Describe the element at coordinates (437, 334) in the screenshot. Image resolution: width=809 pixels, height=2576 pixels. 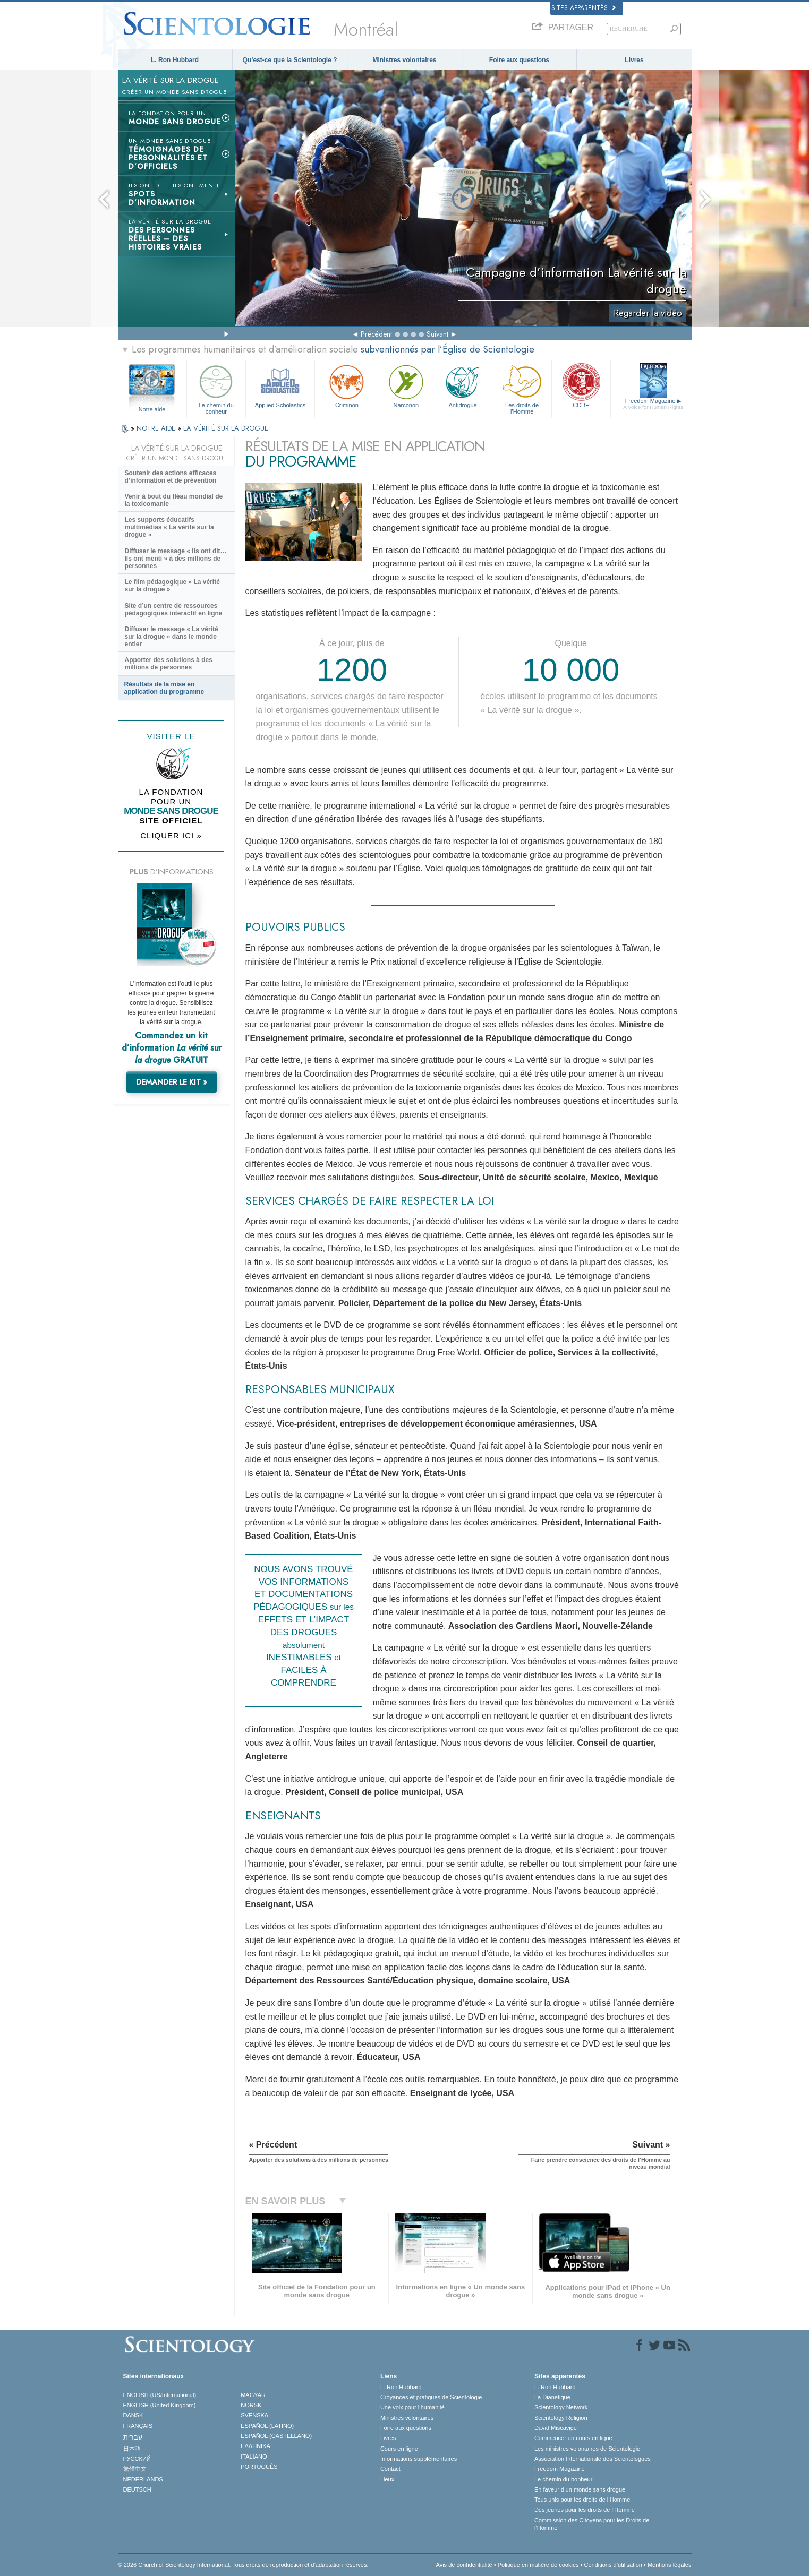
I see `Suivant` at that location.